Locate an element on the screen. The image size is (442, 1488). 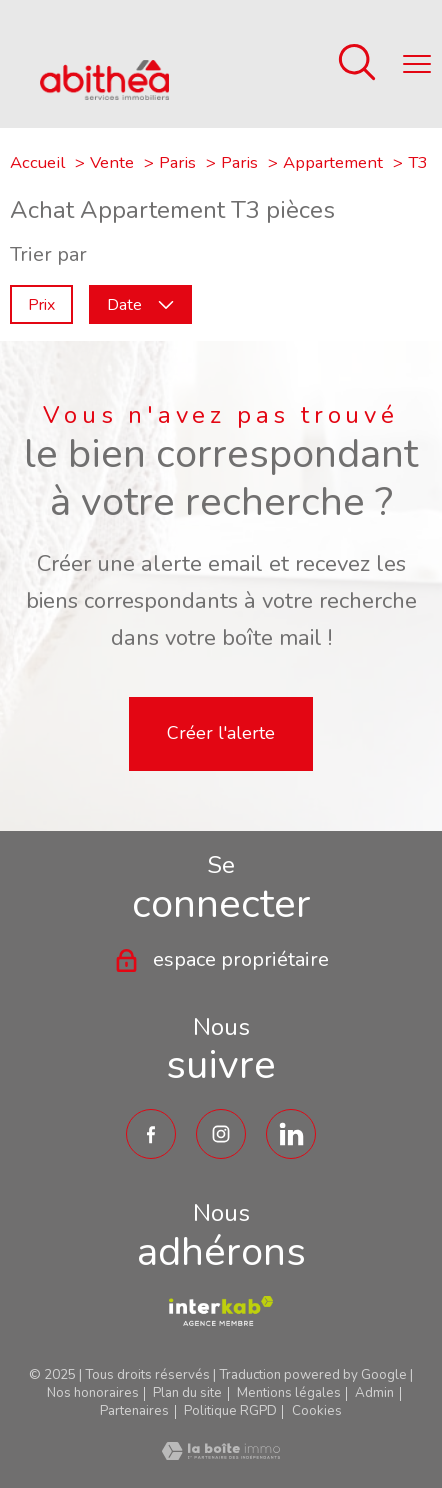
[Visiter le site Laboiteimmo - Ouverture nouvelle fenêtre] is located at coordinates (221, 1453).